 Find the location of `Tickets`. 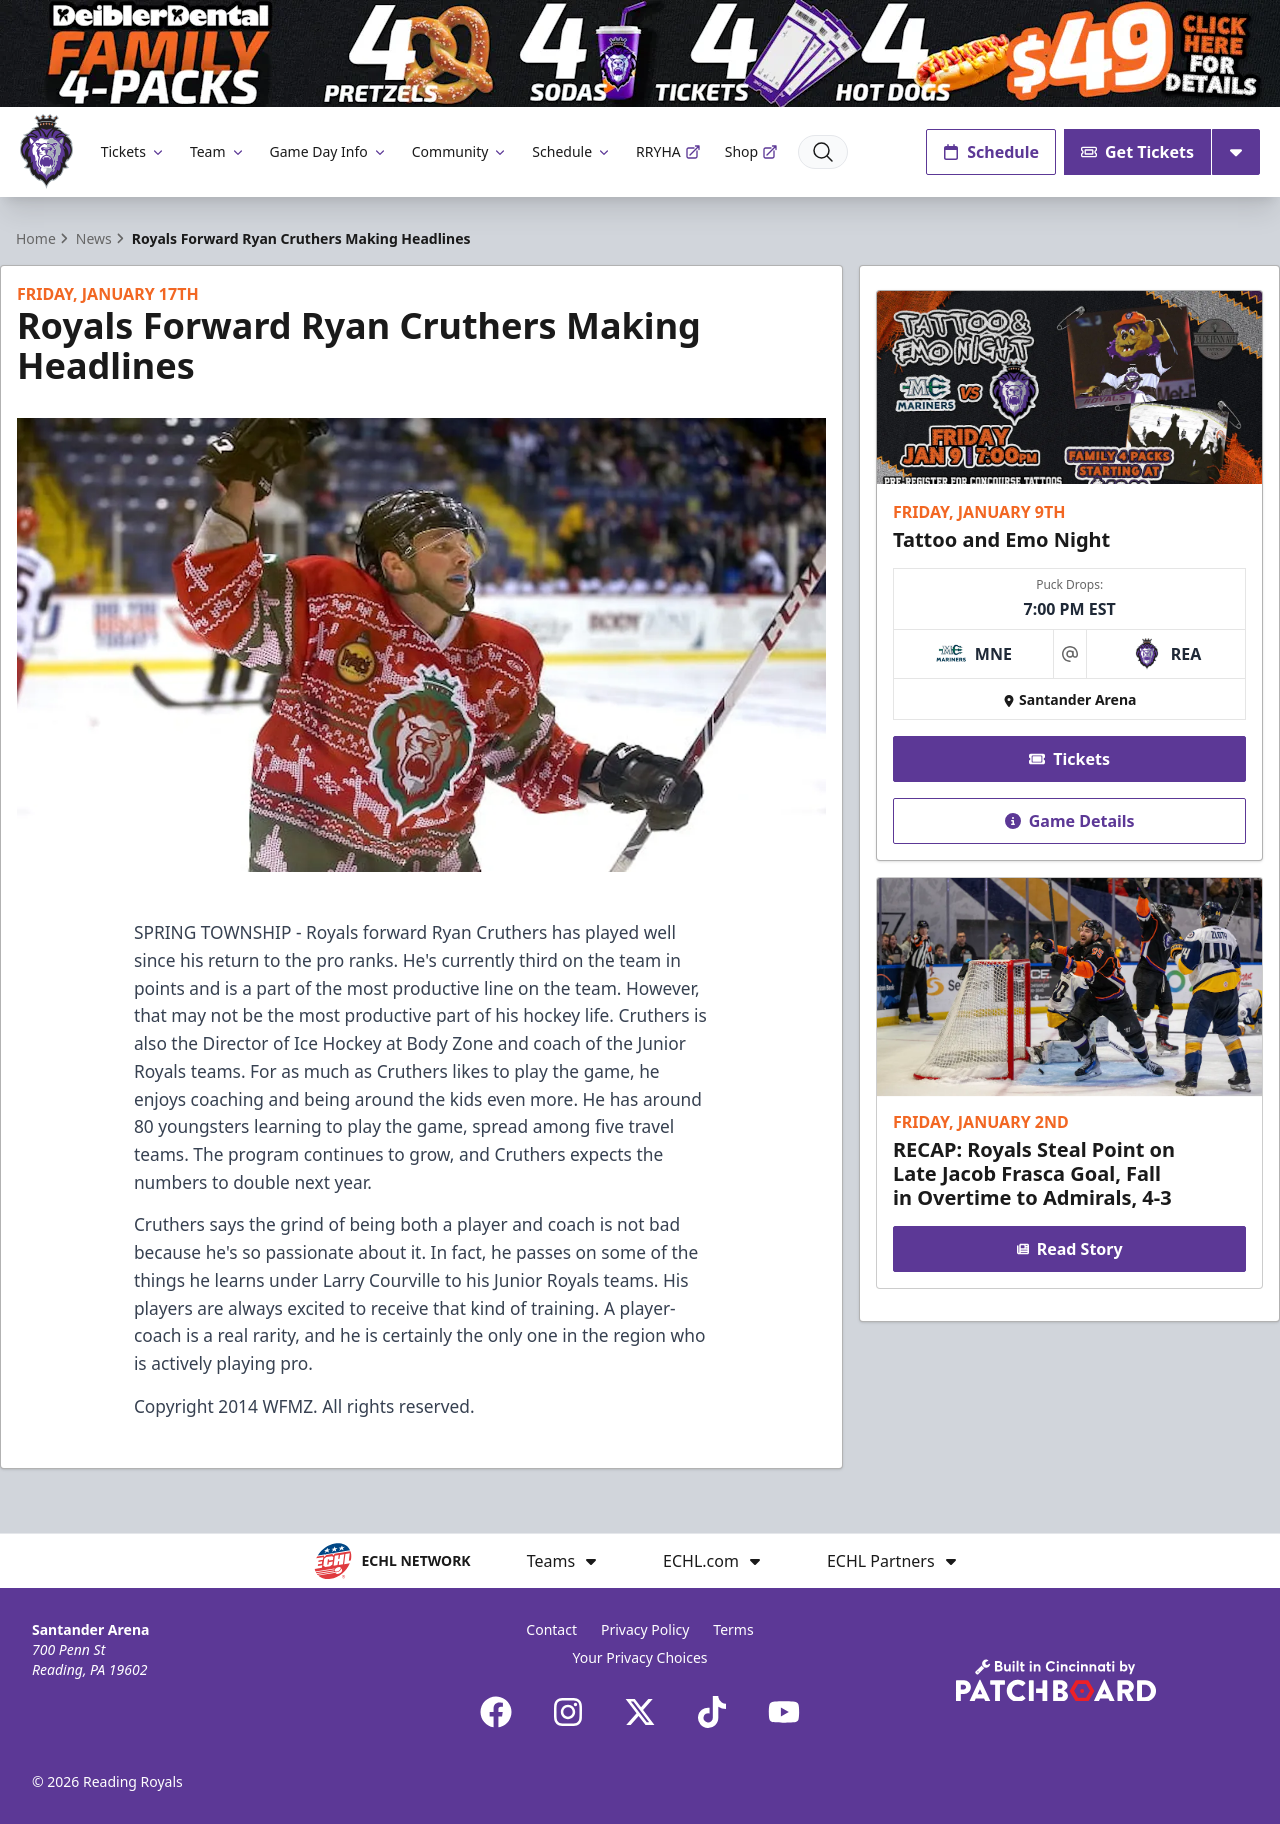

Tickets is located at coordinates (133, 151).